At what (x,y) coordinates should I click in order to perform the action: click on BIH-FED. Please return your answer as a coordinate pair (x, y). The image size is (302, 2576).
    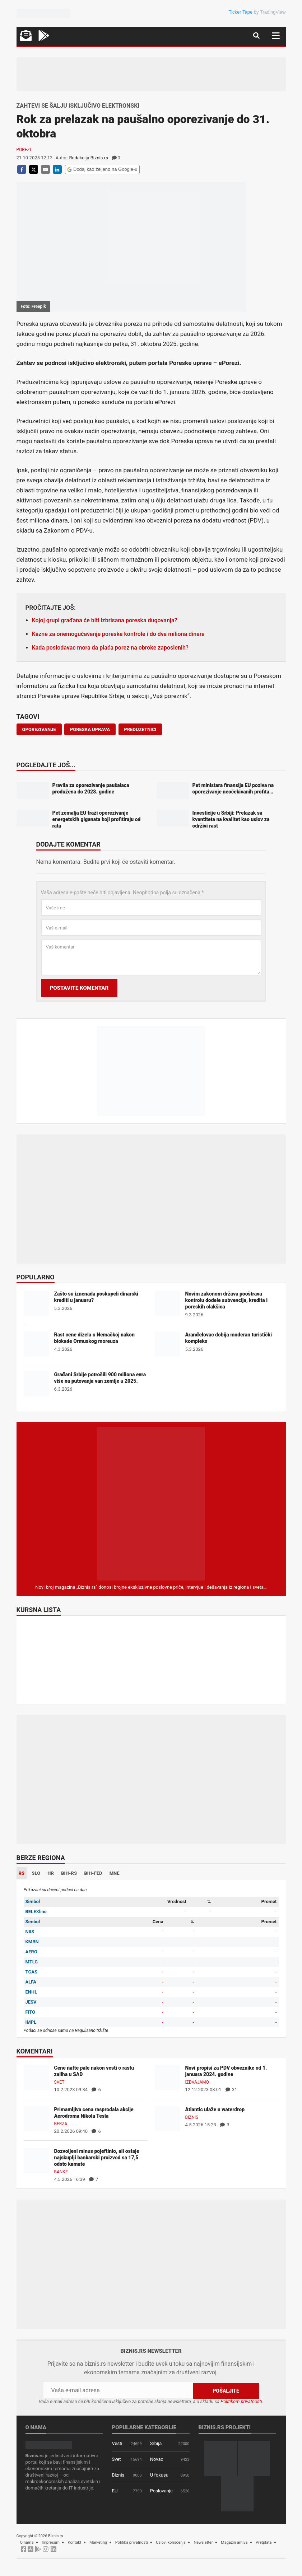
    Looking at the image, I should click on (93, 1873).